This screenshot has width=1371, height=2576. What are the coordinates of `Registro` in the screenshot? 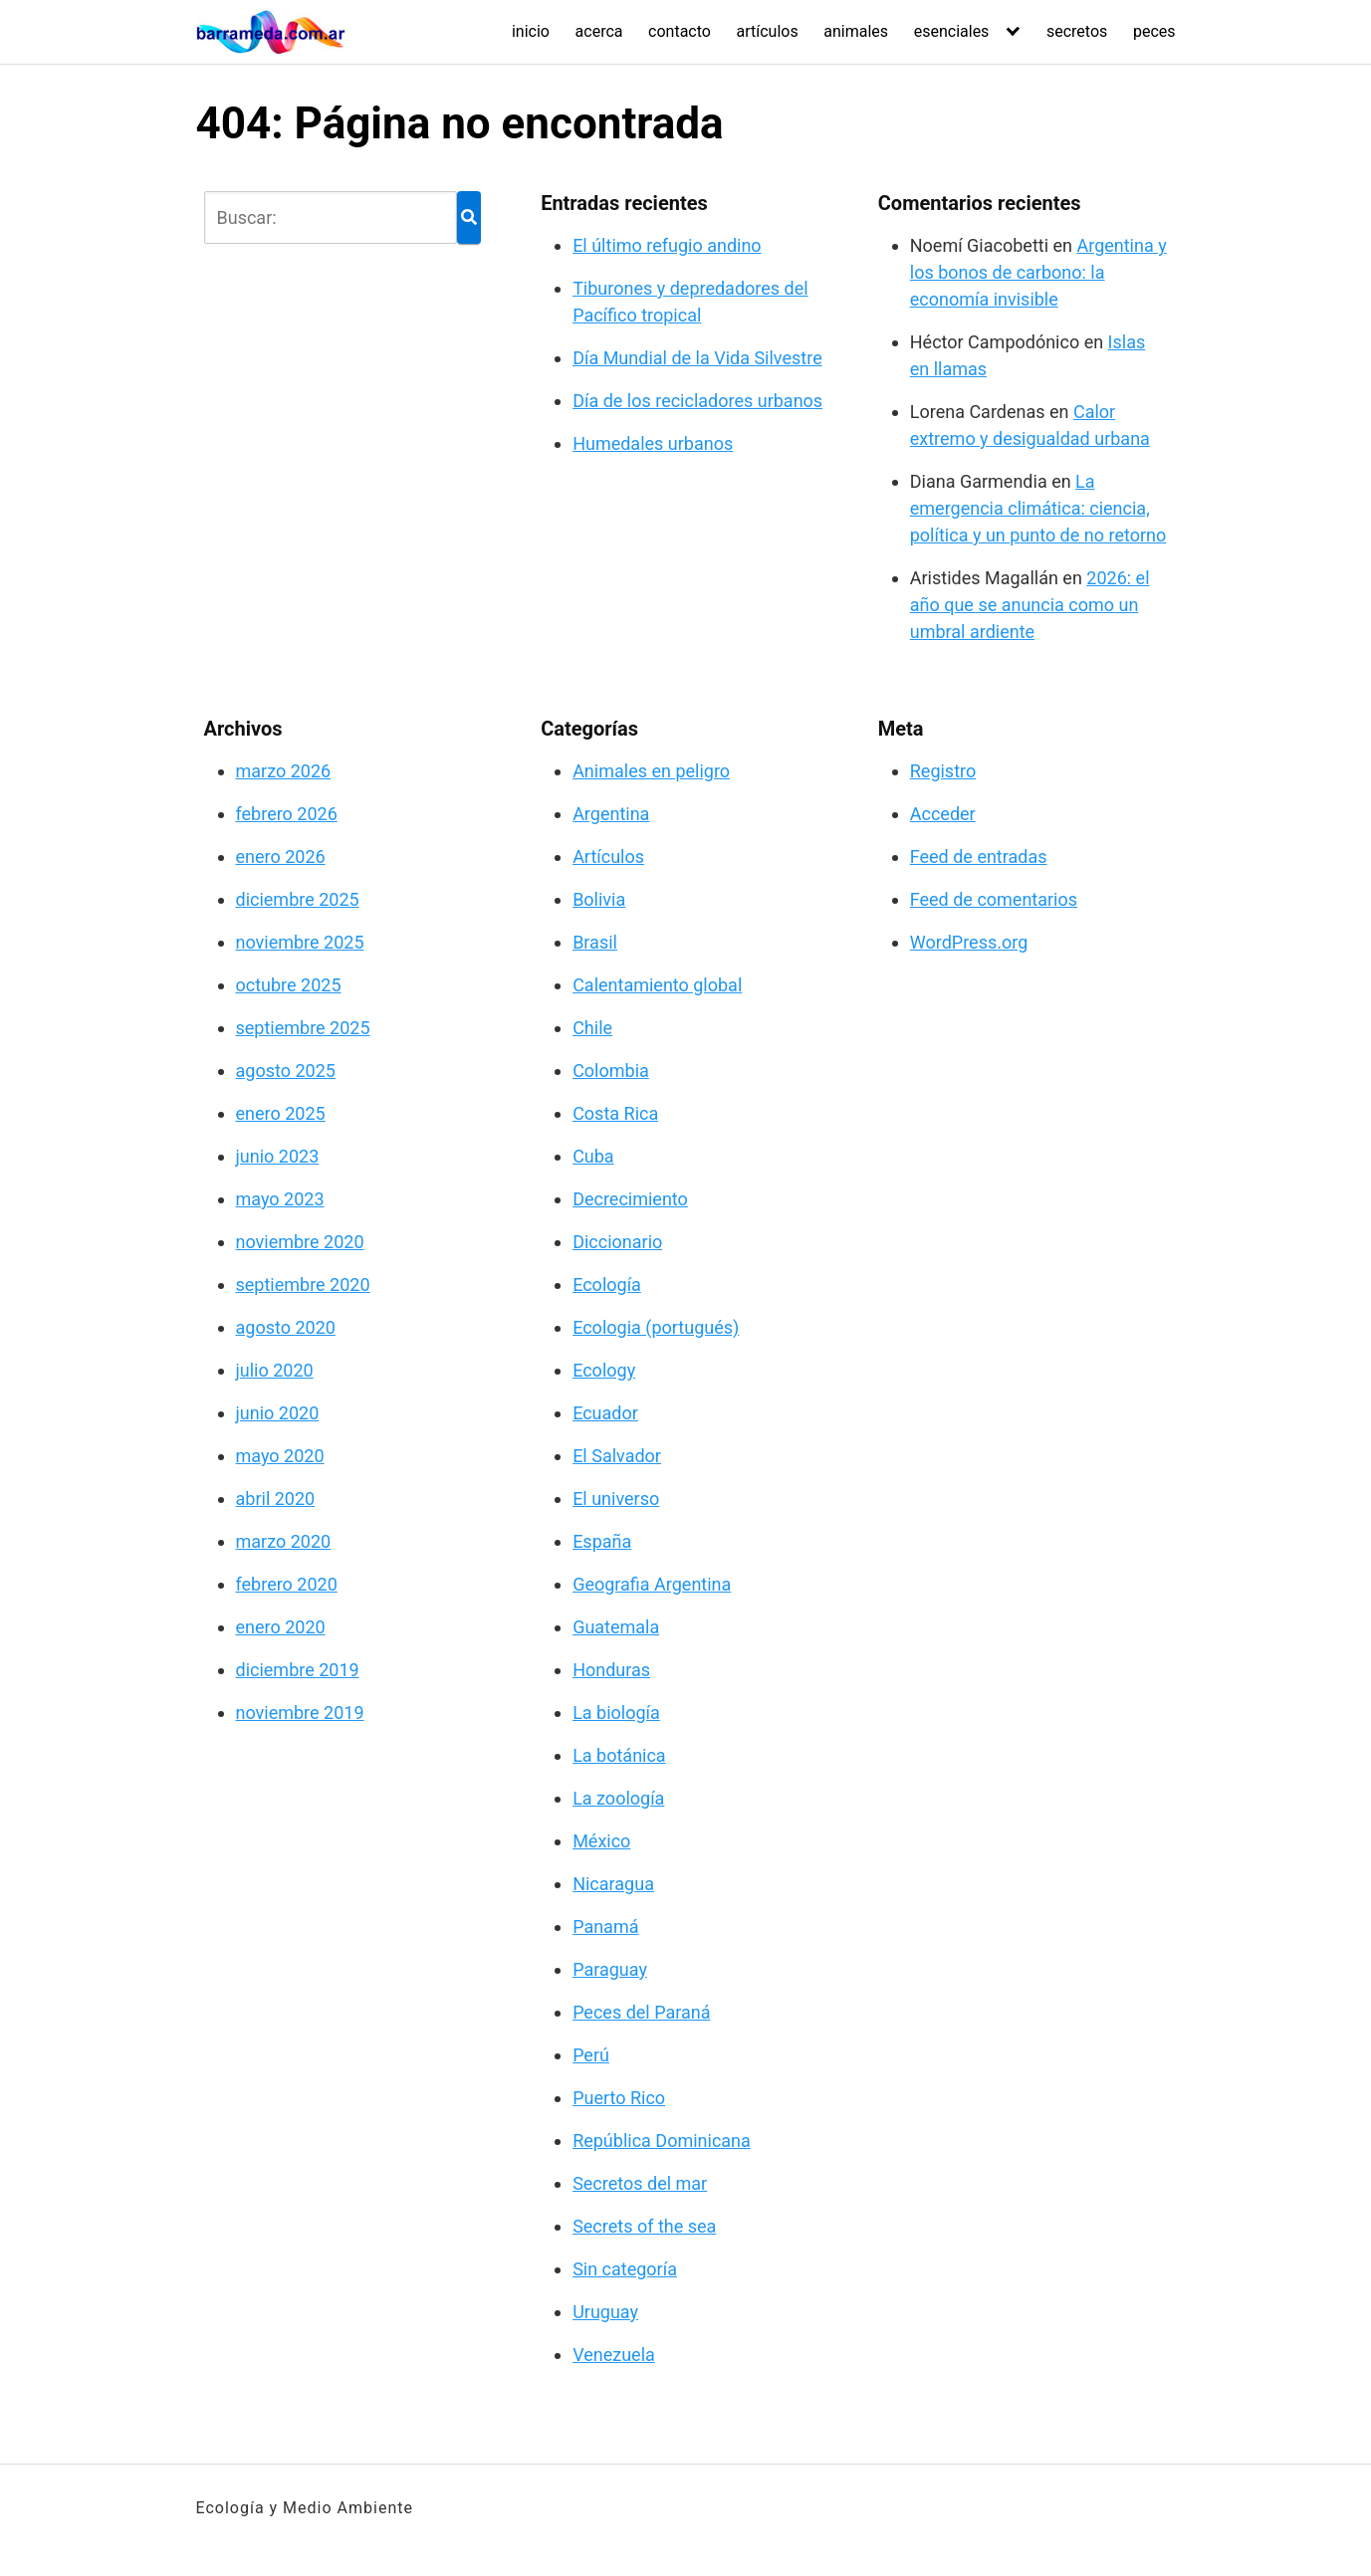 It's located at (943, 770).